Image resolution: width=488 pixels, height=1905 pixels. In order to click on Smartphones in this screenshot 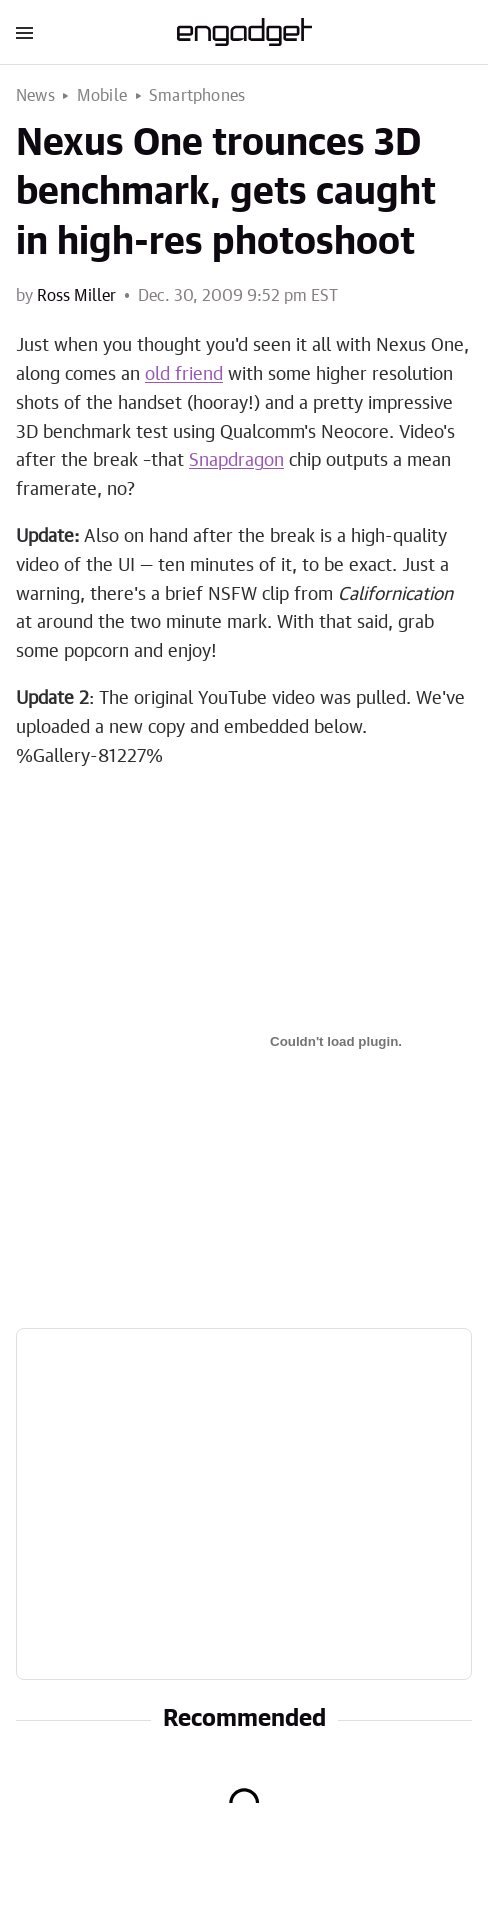, I will do `click(197, 96)`.